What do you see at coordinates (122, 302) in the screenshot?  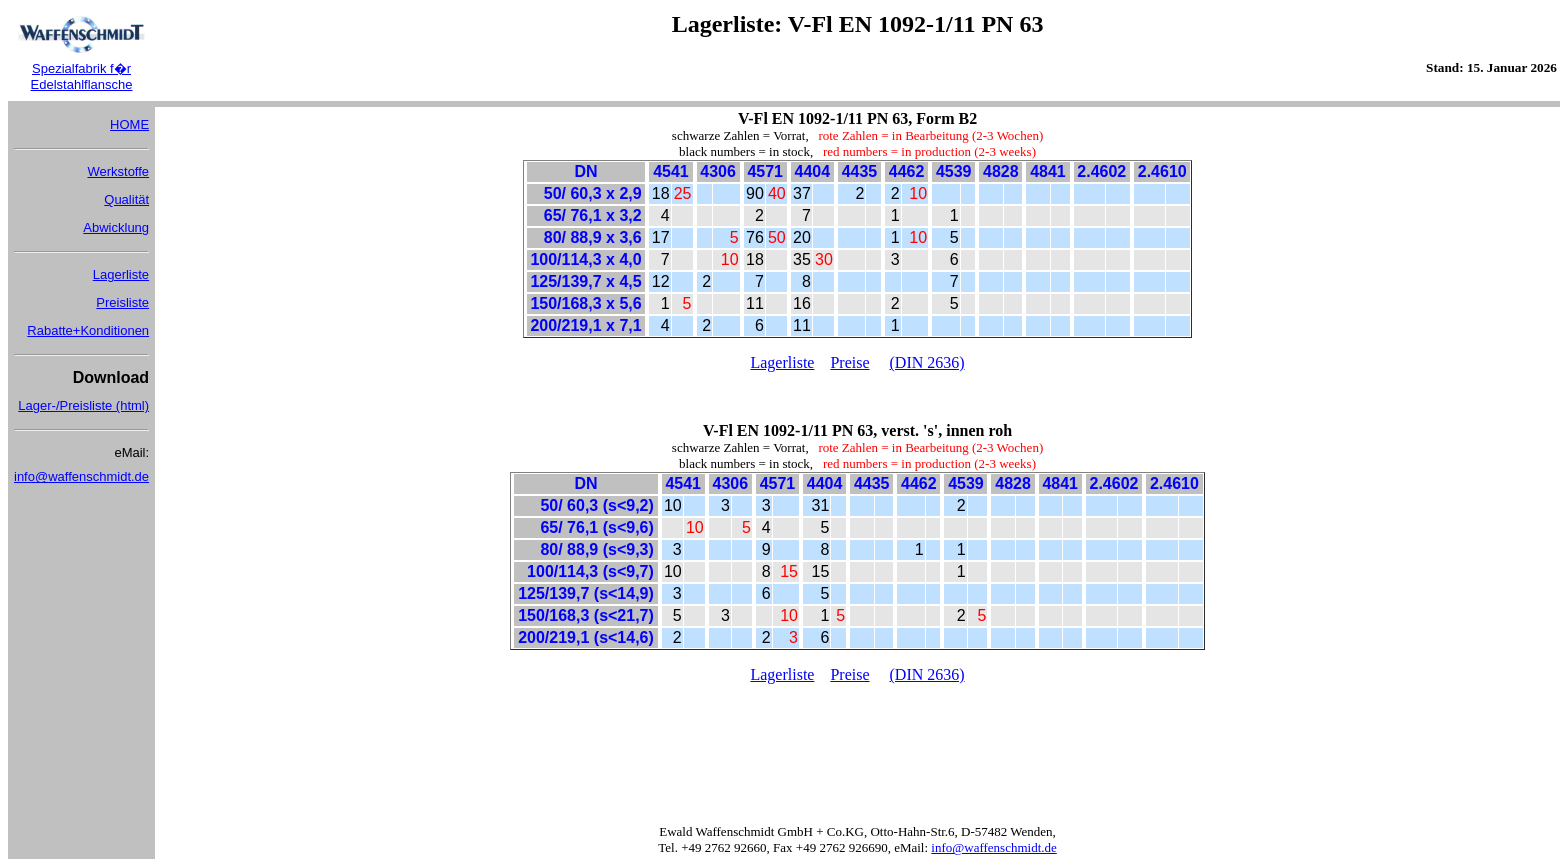 I see `Preisliste` at bounding box center [122, 302].